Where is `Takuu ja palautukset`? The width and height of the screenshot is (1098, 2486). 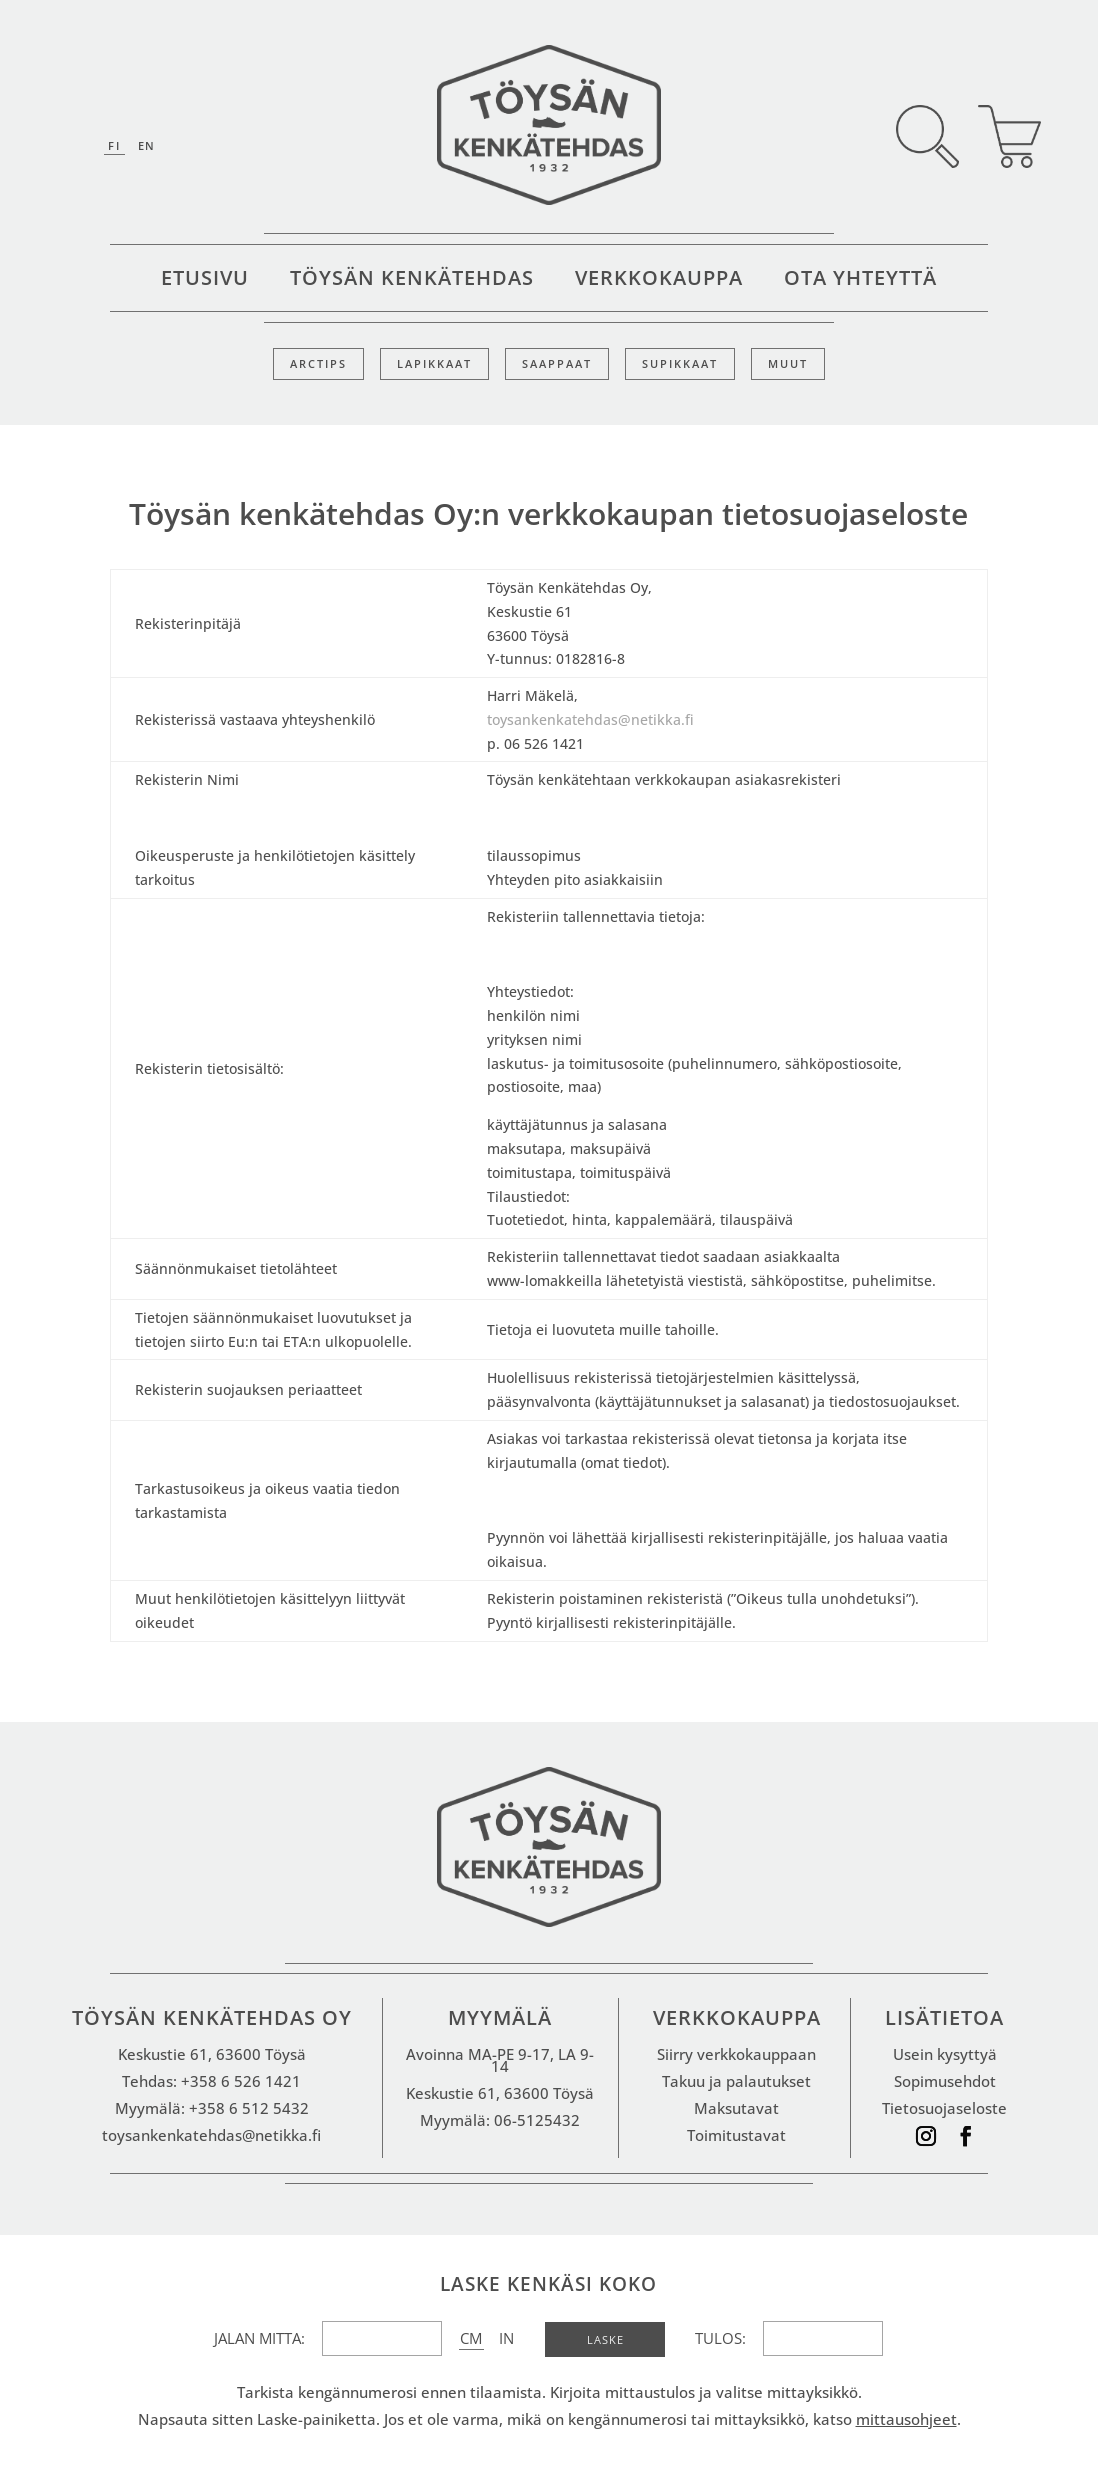 Takuu ja palautukset is located at coordinates (736, 2081).